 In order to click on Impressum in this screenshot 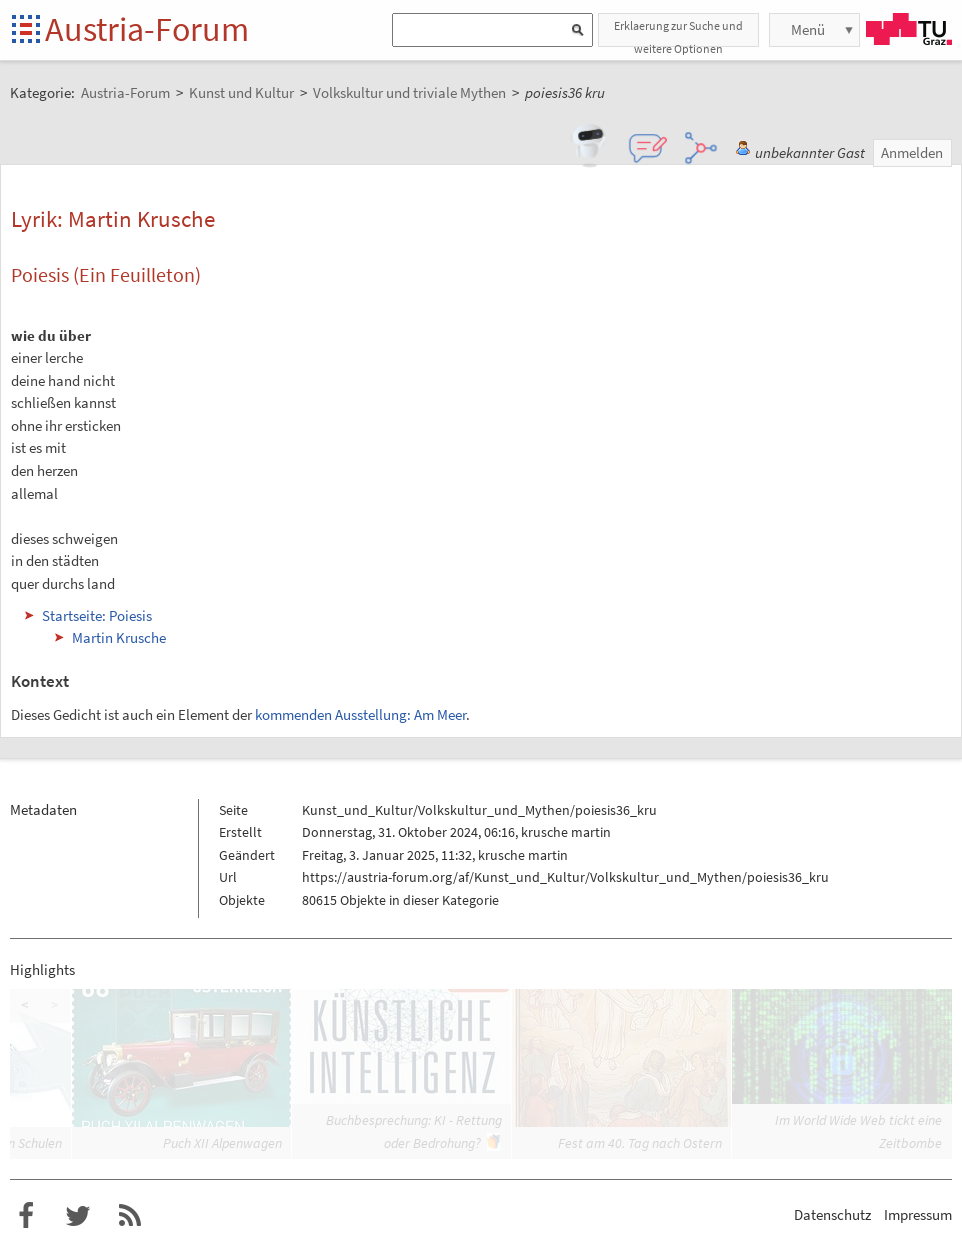, I will do `click(918, 1214)`.